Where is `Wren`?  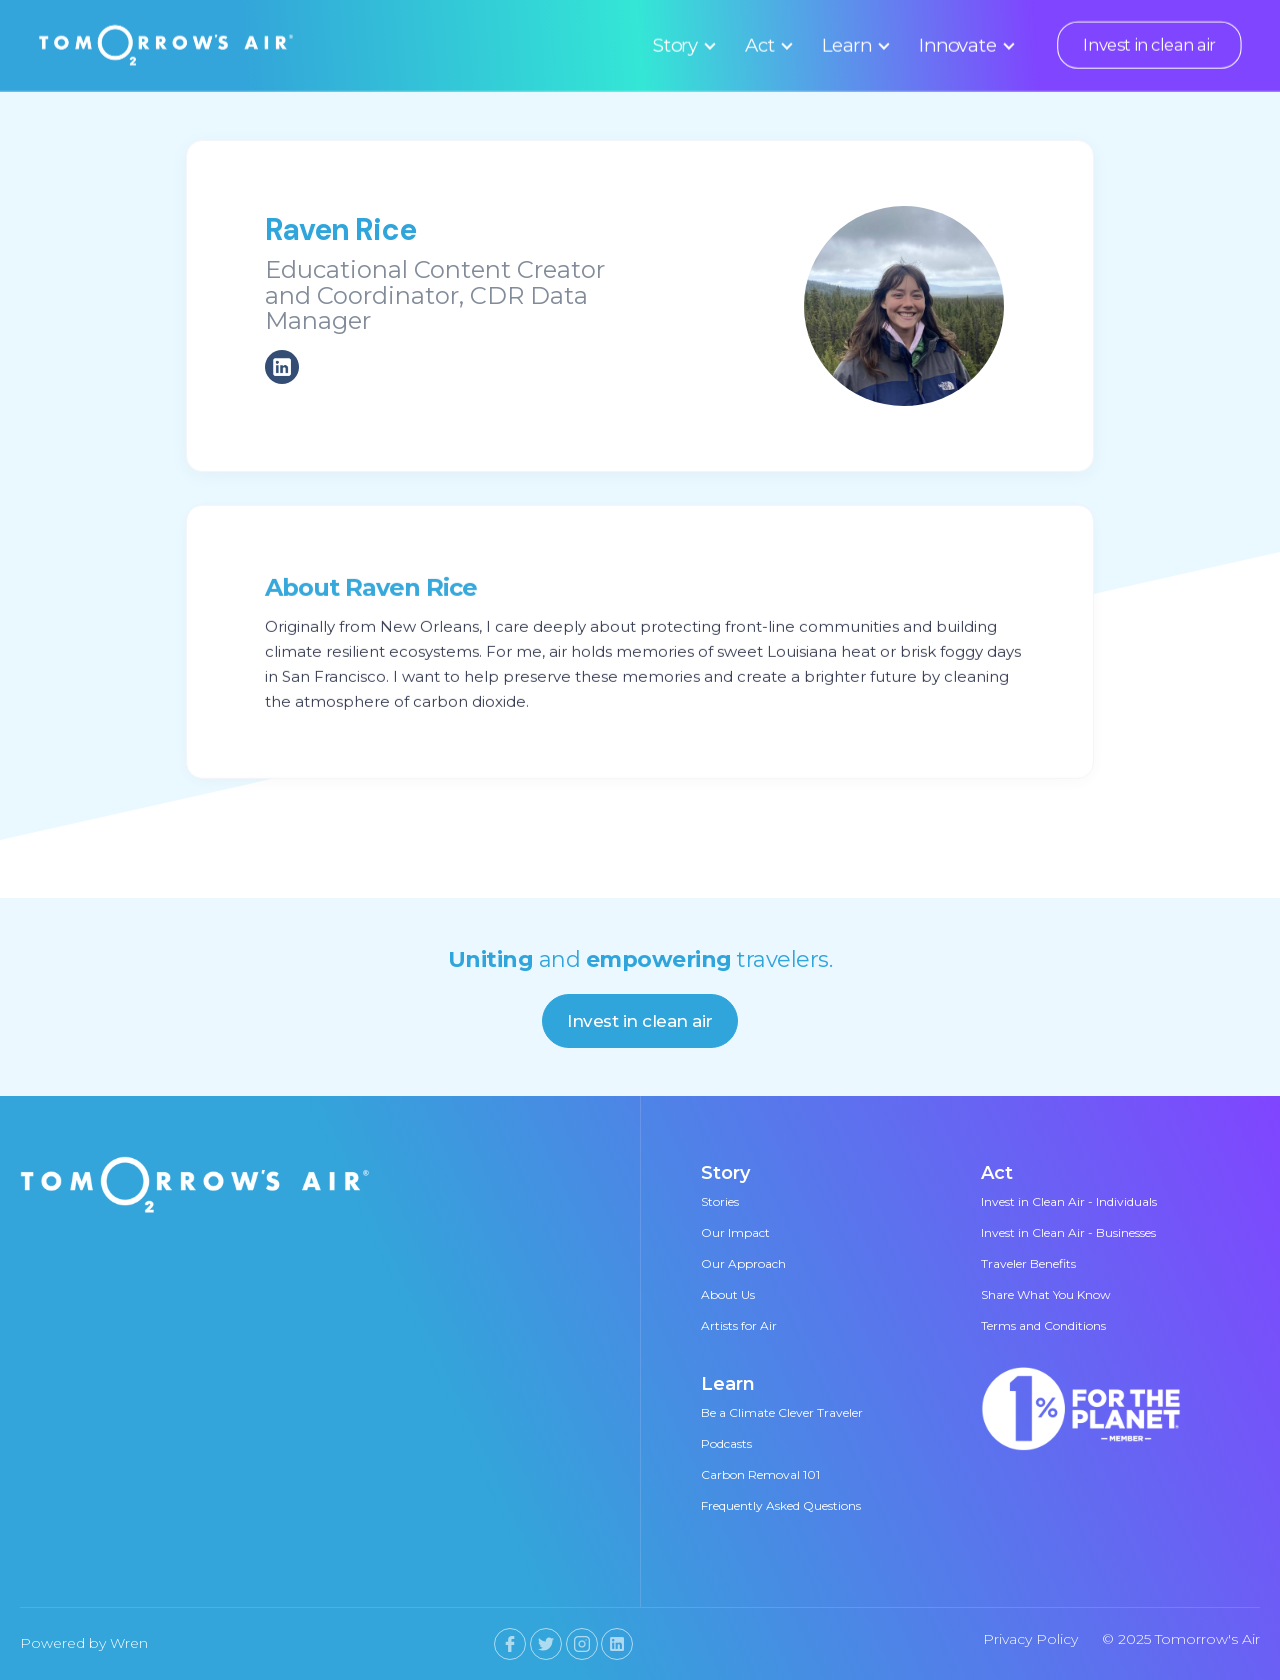
Wren is located at coordinates (129, 1643).